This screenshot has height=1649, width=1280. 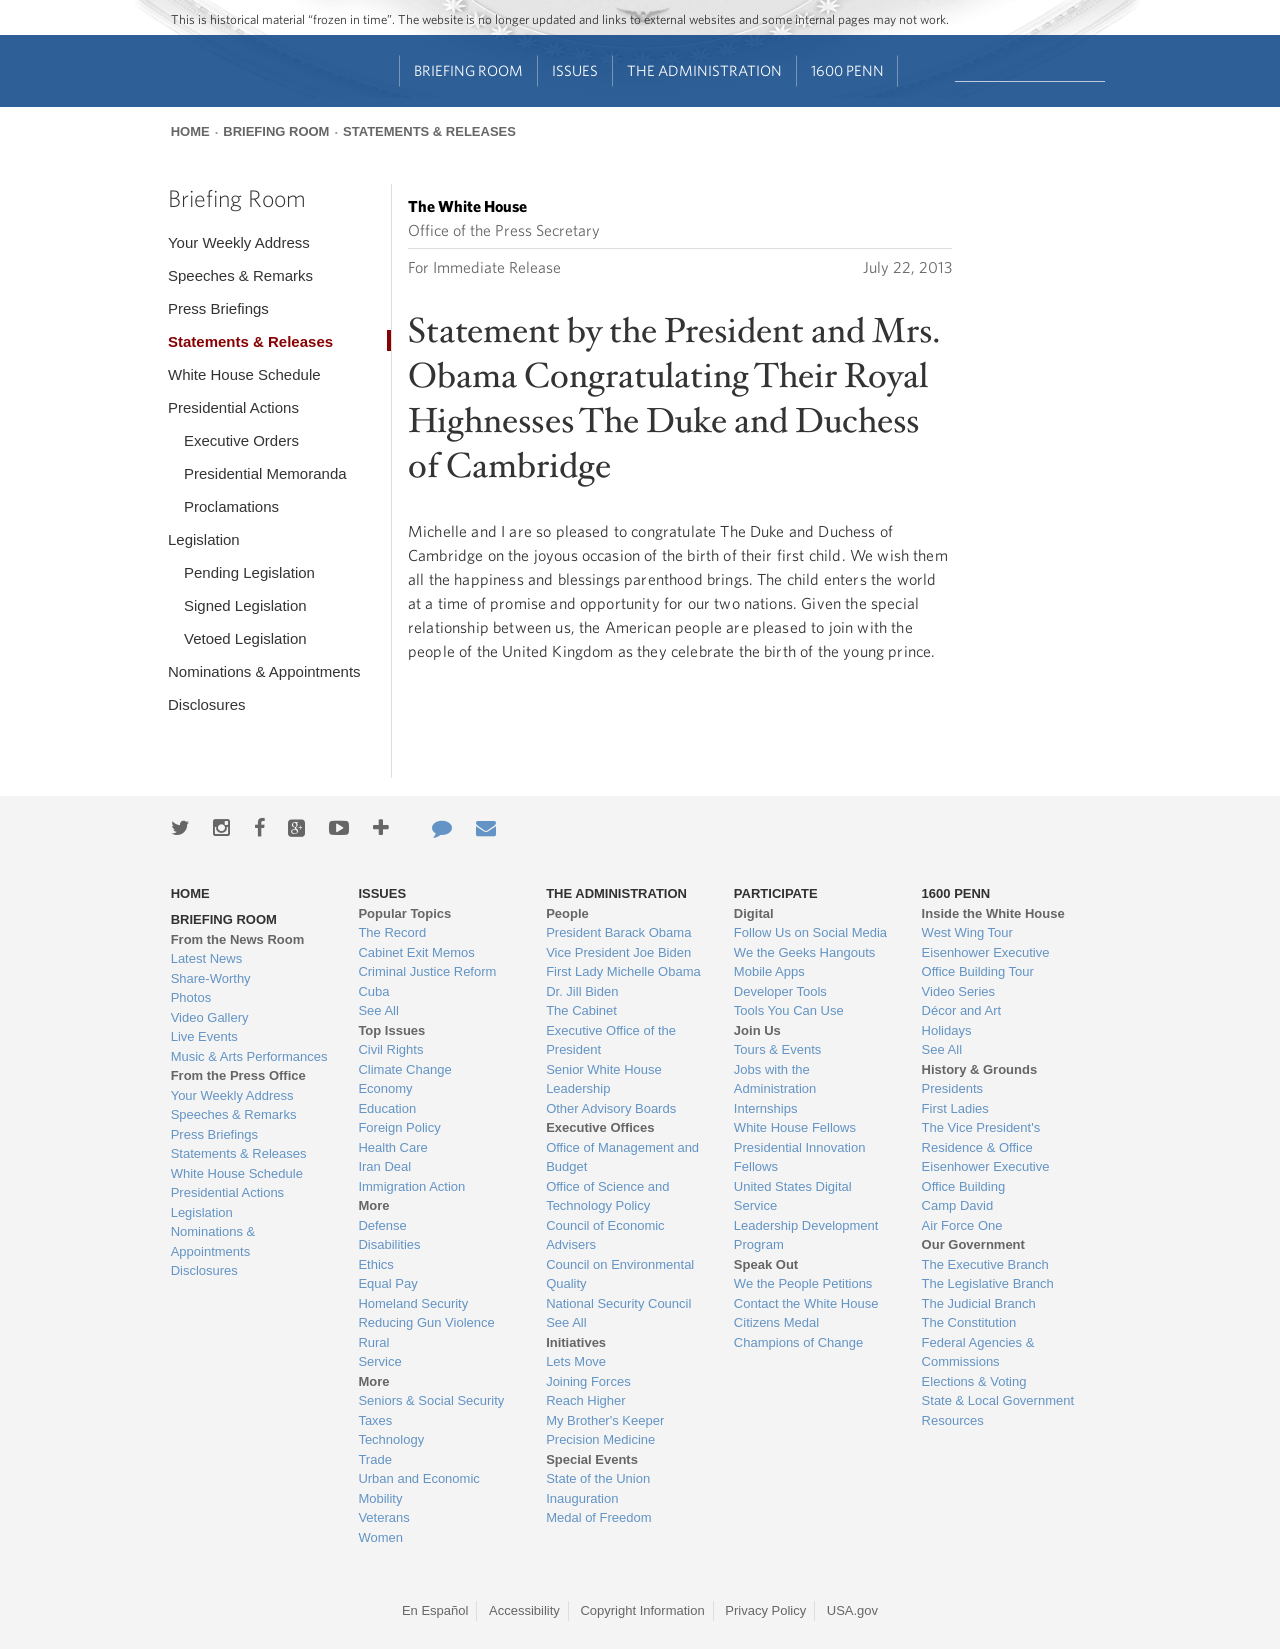 What do you see at coordinates (375, 1420) in the screenshot?
I see `Taxes` at bounding box center [375, 1420].